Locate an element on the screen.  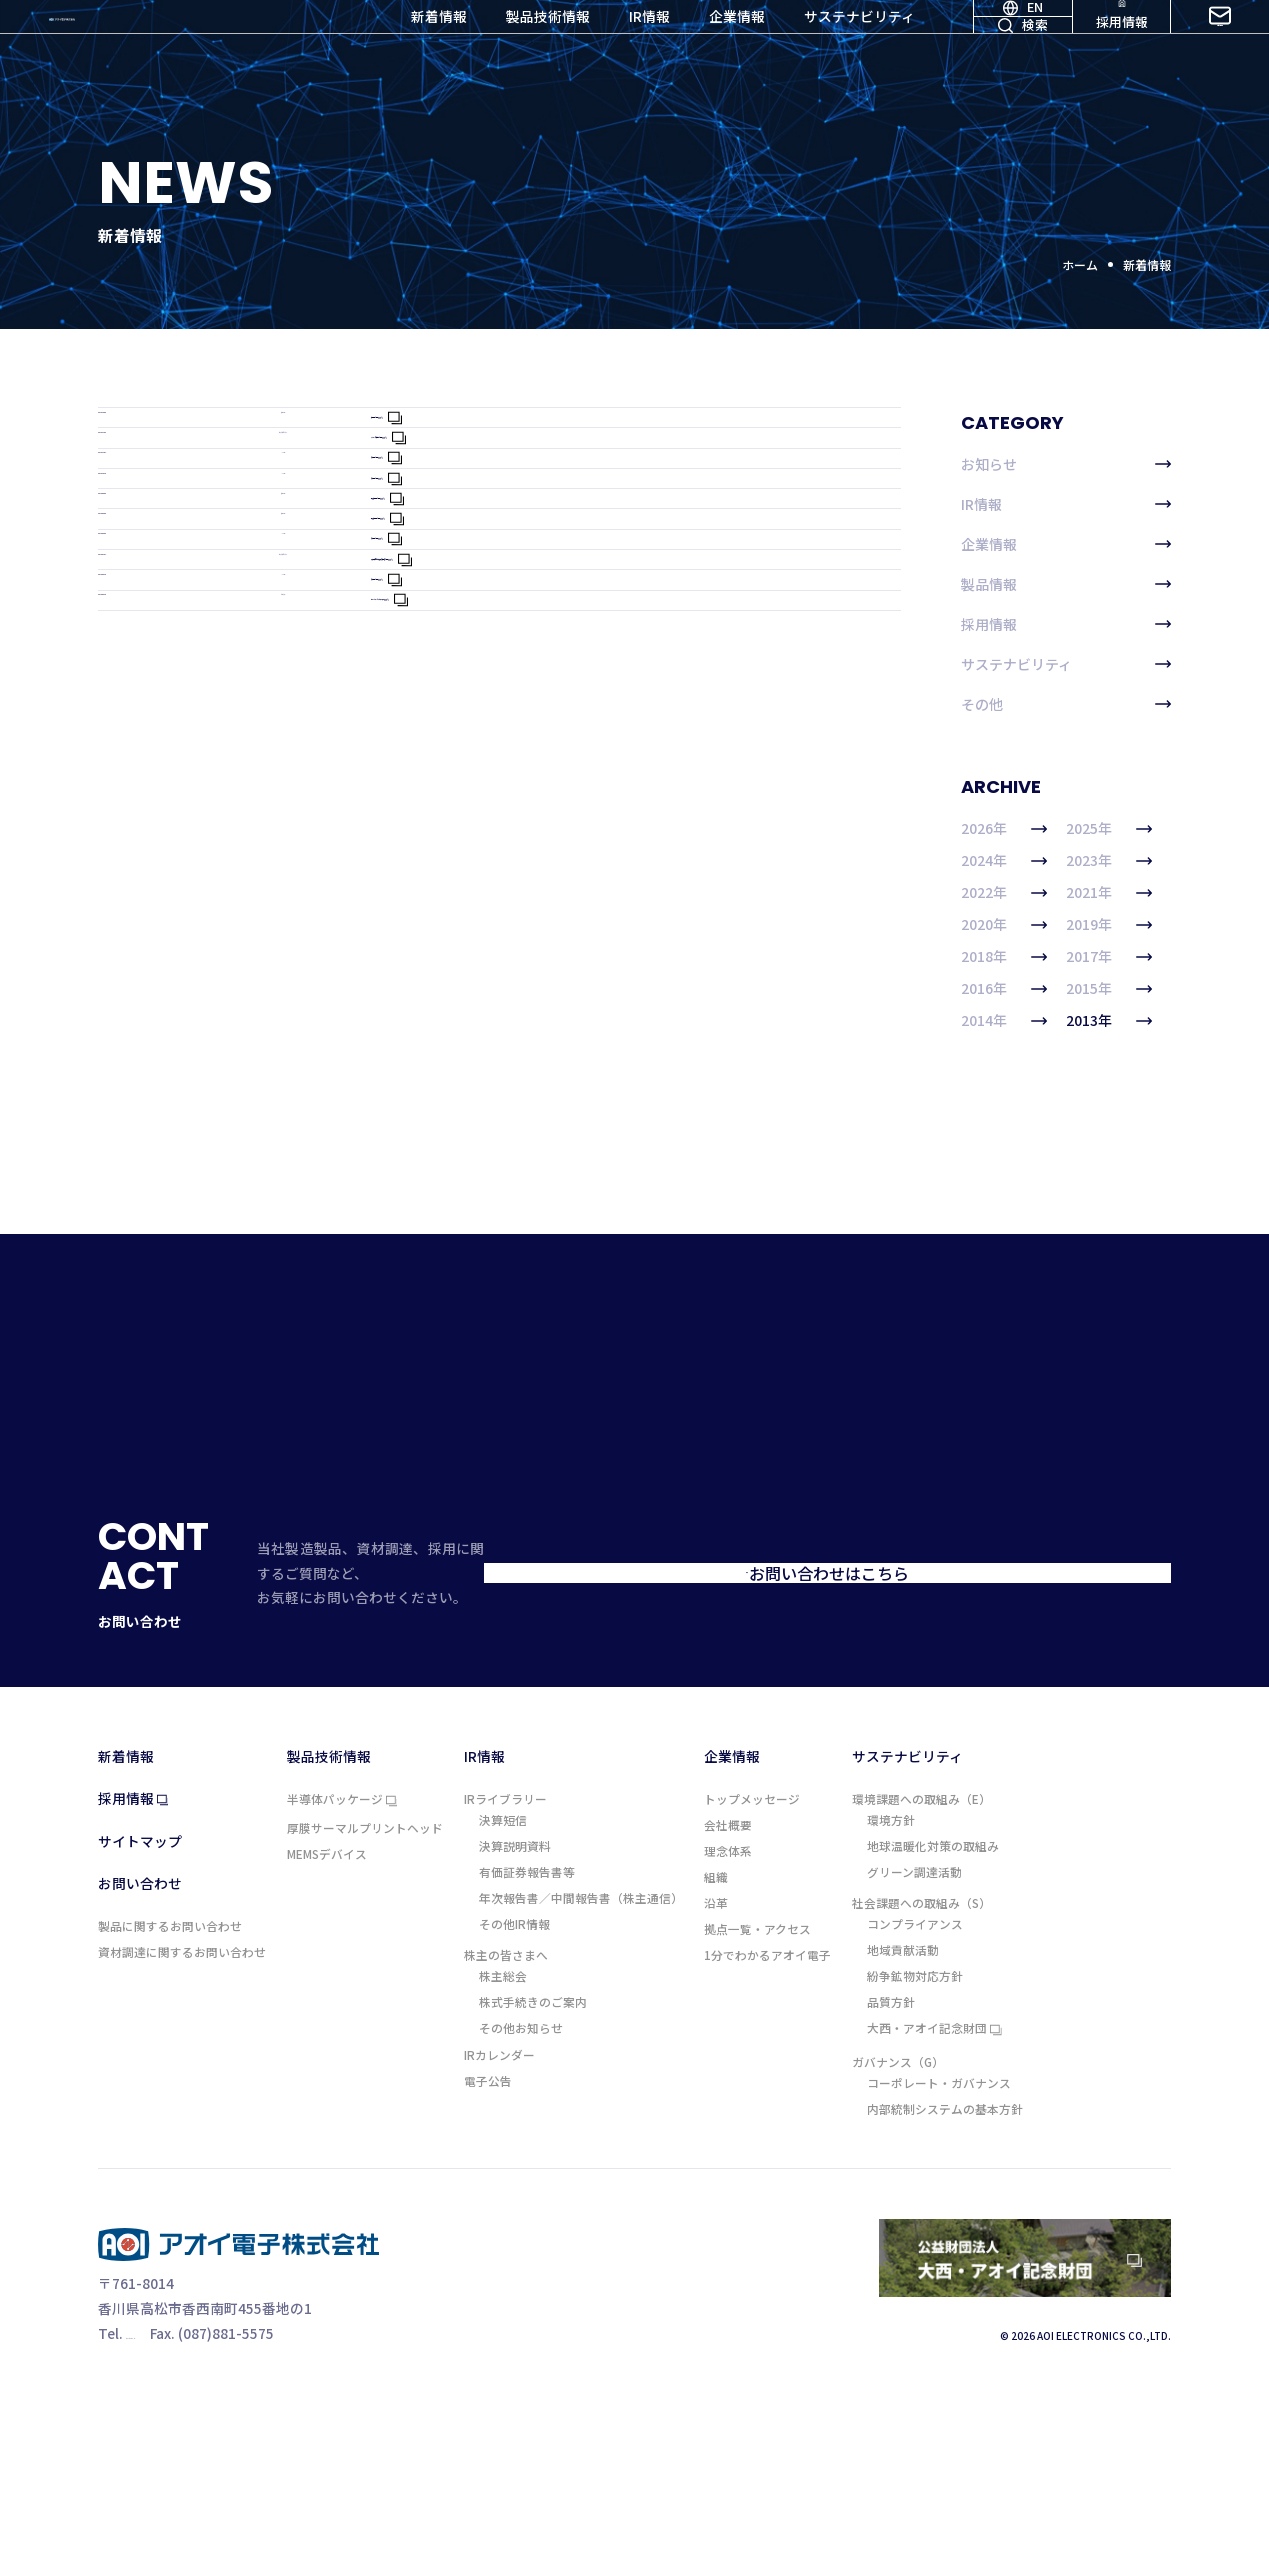
環境方針 is located at coordinates (891, 1978).